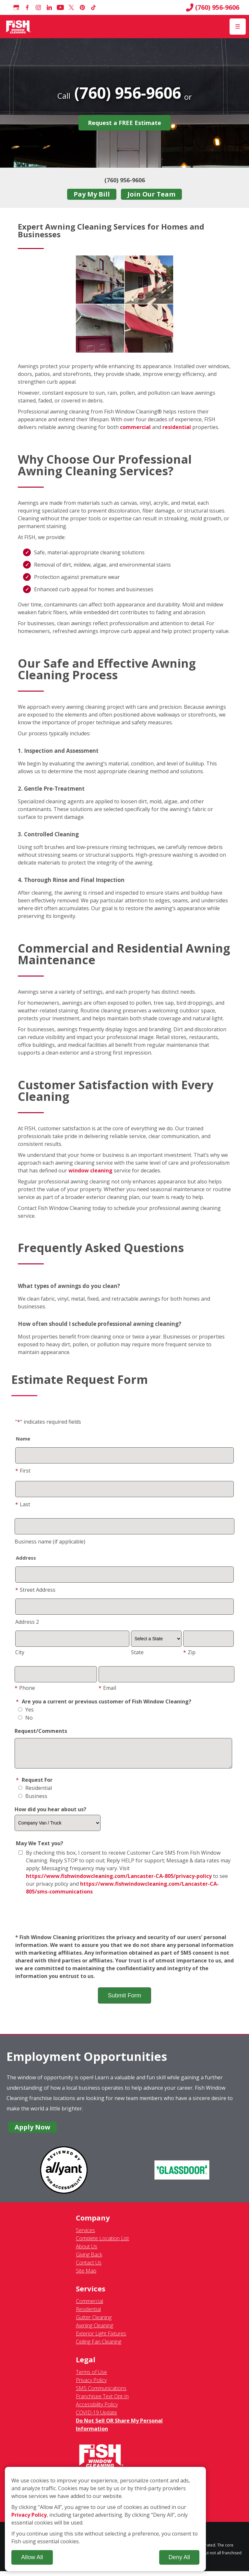 The height and width of the screenshot is (2576, 249). Describe the element at coordinates (35, 1792) in the screenshot. I see `Residential` at that location.